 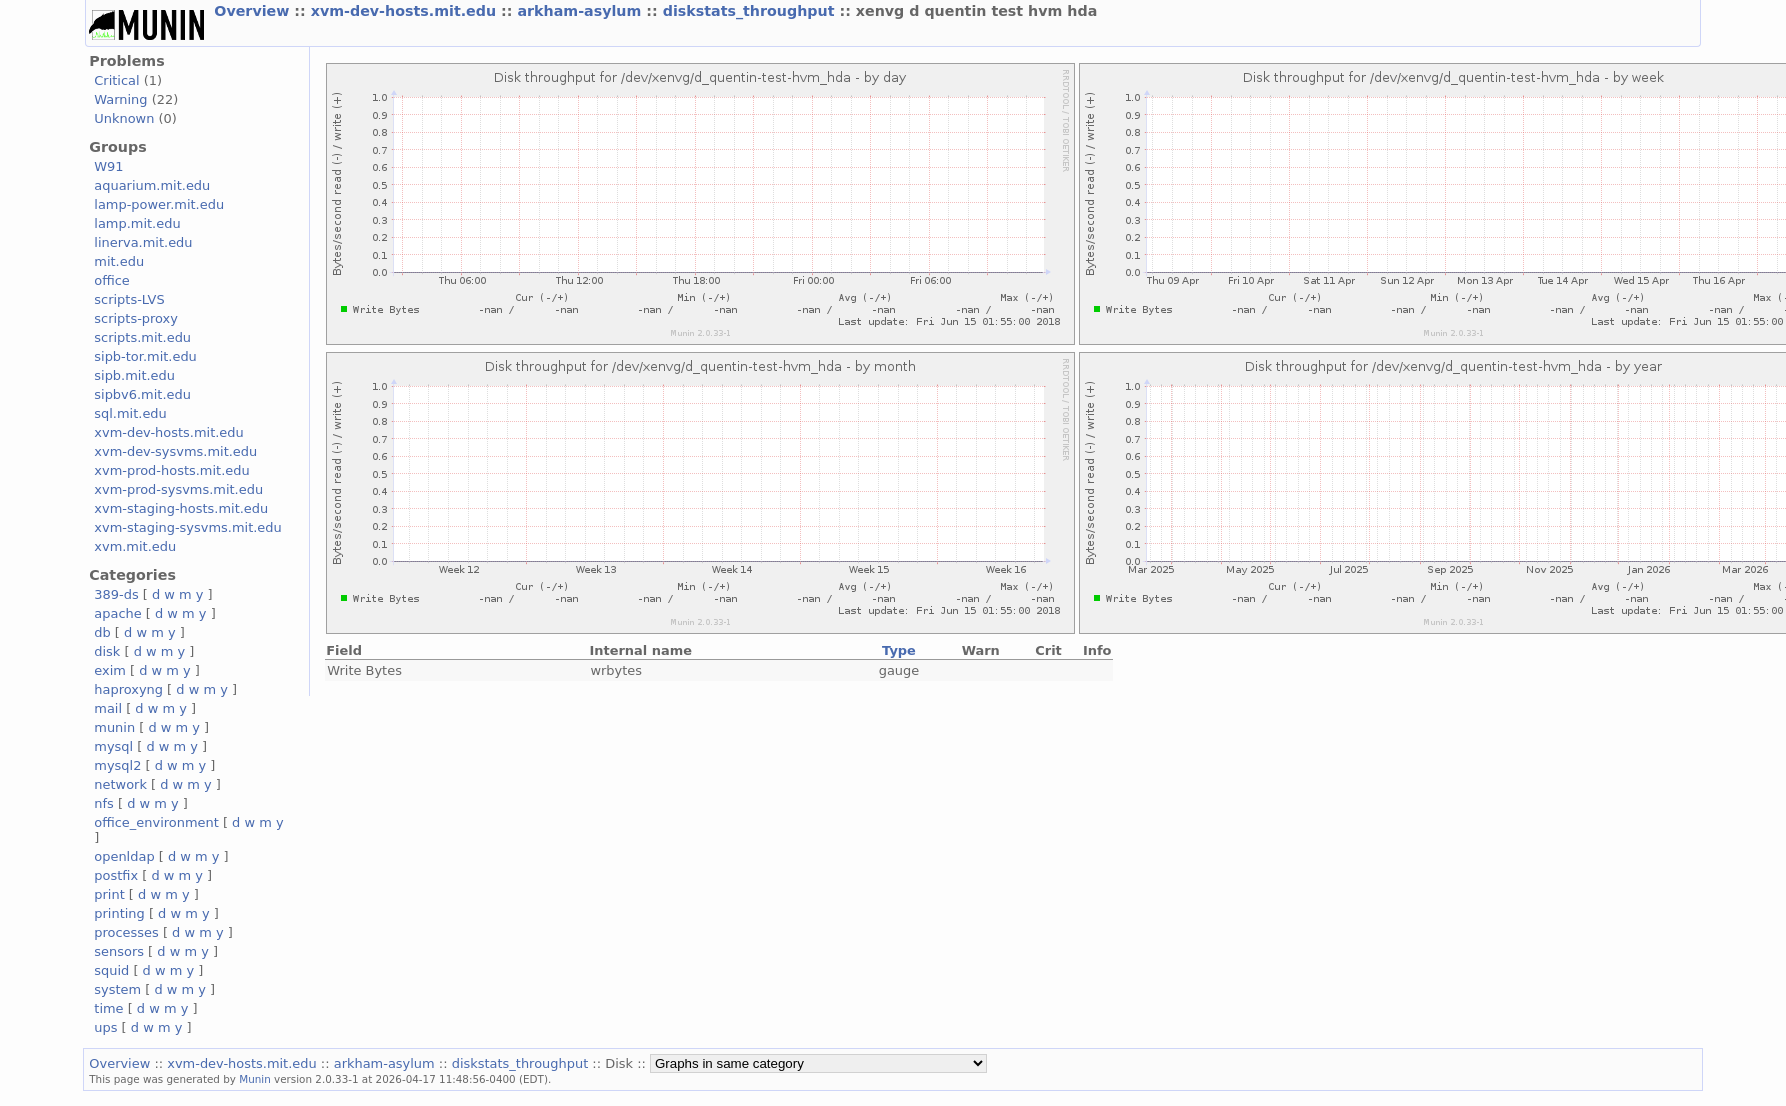 I want to click on system, so click(x=117, y=989).